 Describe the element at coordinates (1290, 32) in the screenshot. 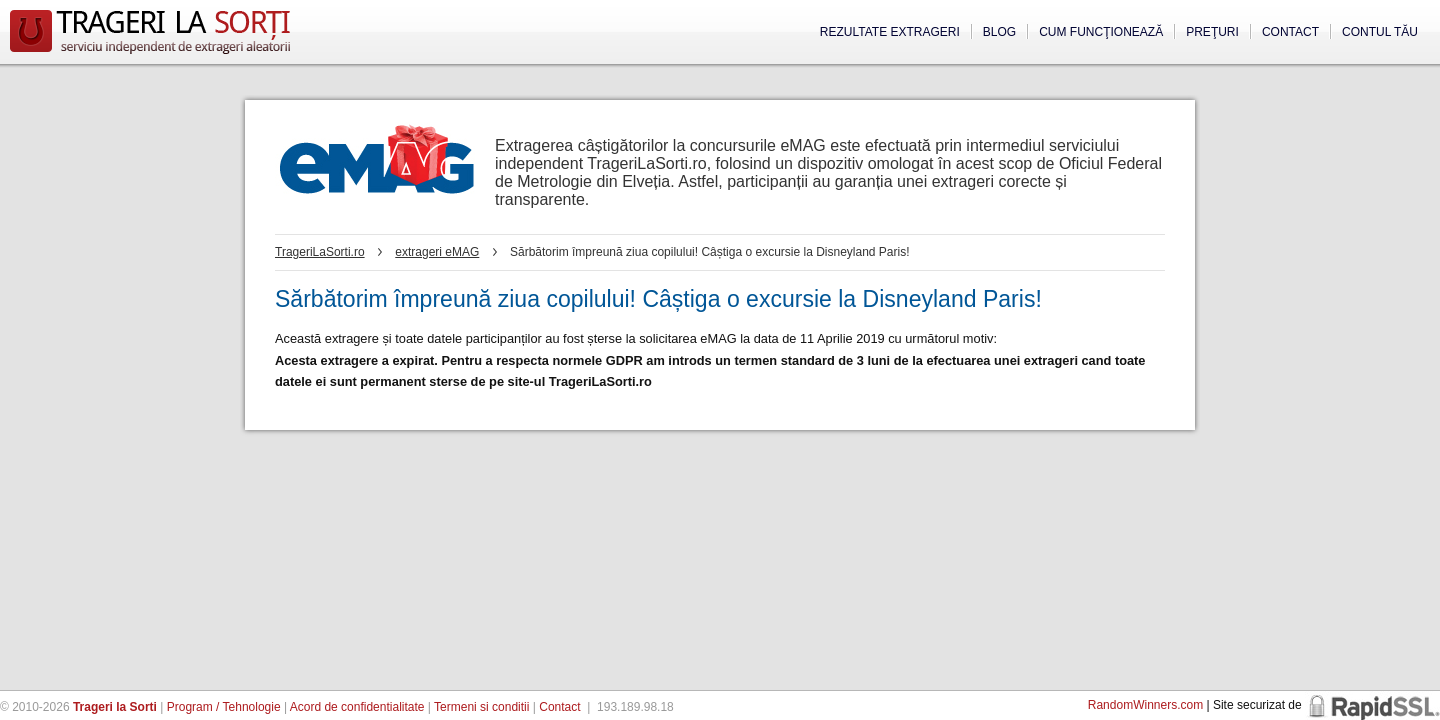

I see `Contact` at that location.